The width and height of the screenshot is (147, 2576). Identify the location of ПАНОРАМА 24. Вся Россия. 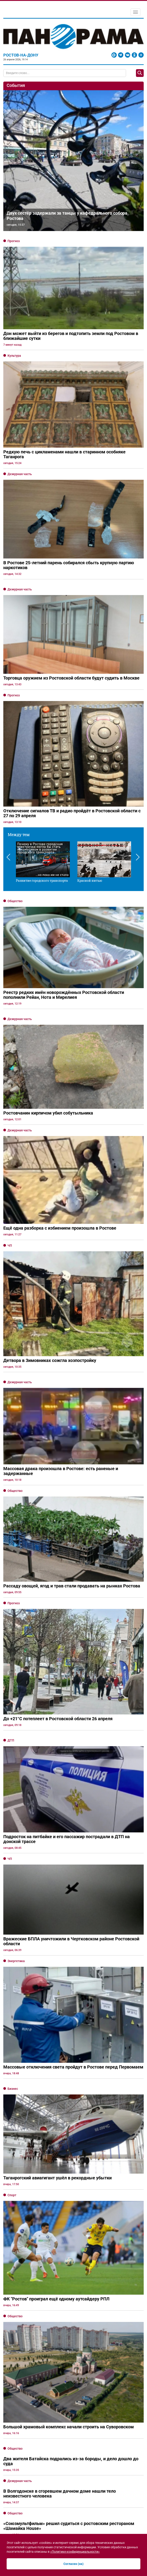
(27, 2345).